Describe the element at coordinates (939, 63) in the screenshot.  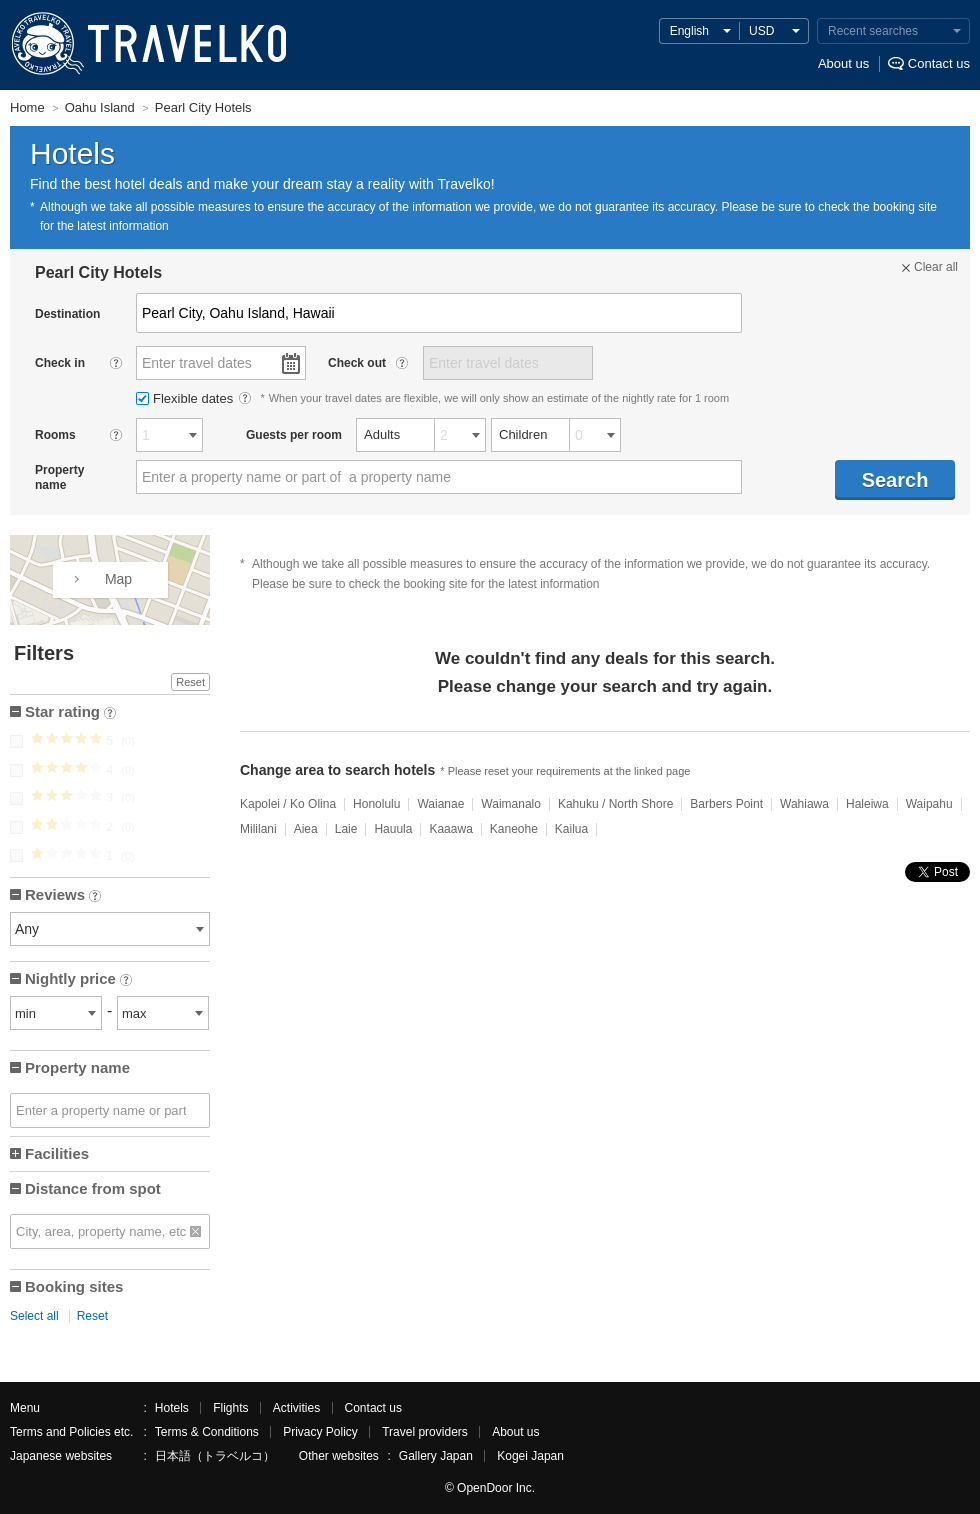
I see `Contact us` at that location.